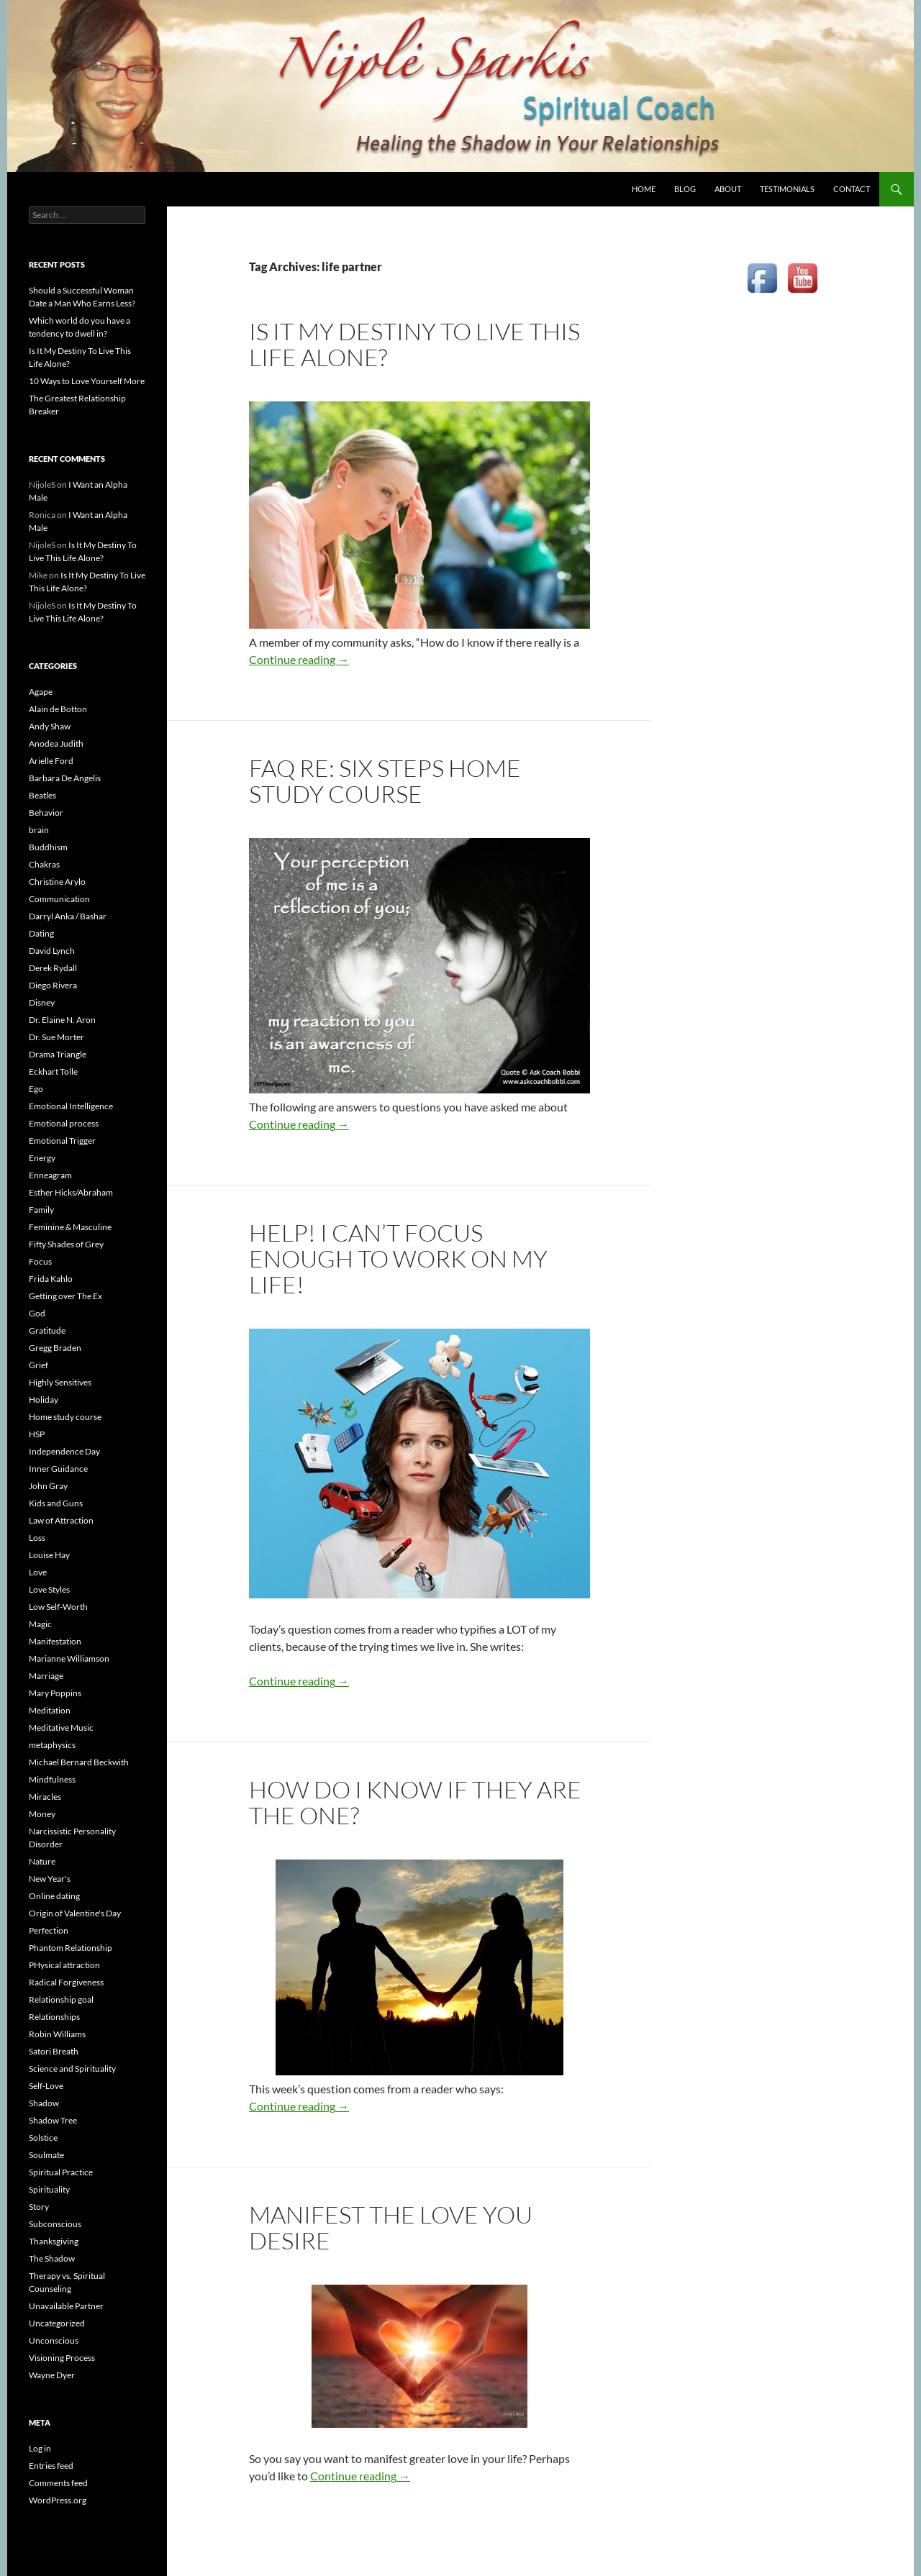 The image size is (921, 2576). I want to click on Home study course, so click(65, 1416).